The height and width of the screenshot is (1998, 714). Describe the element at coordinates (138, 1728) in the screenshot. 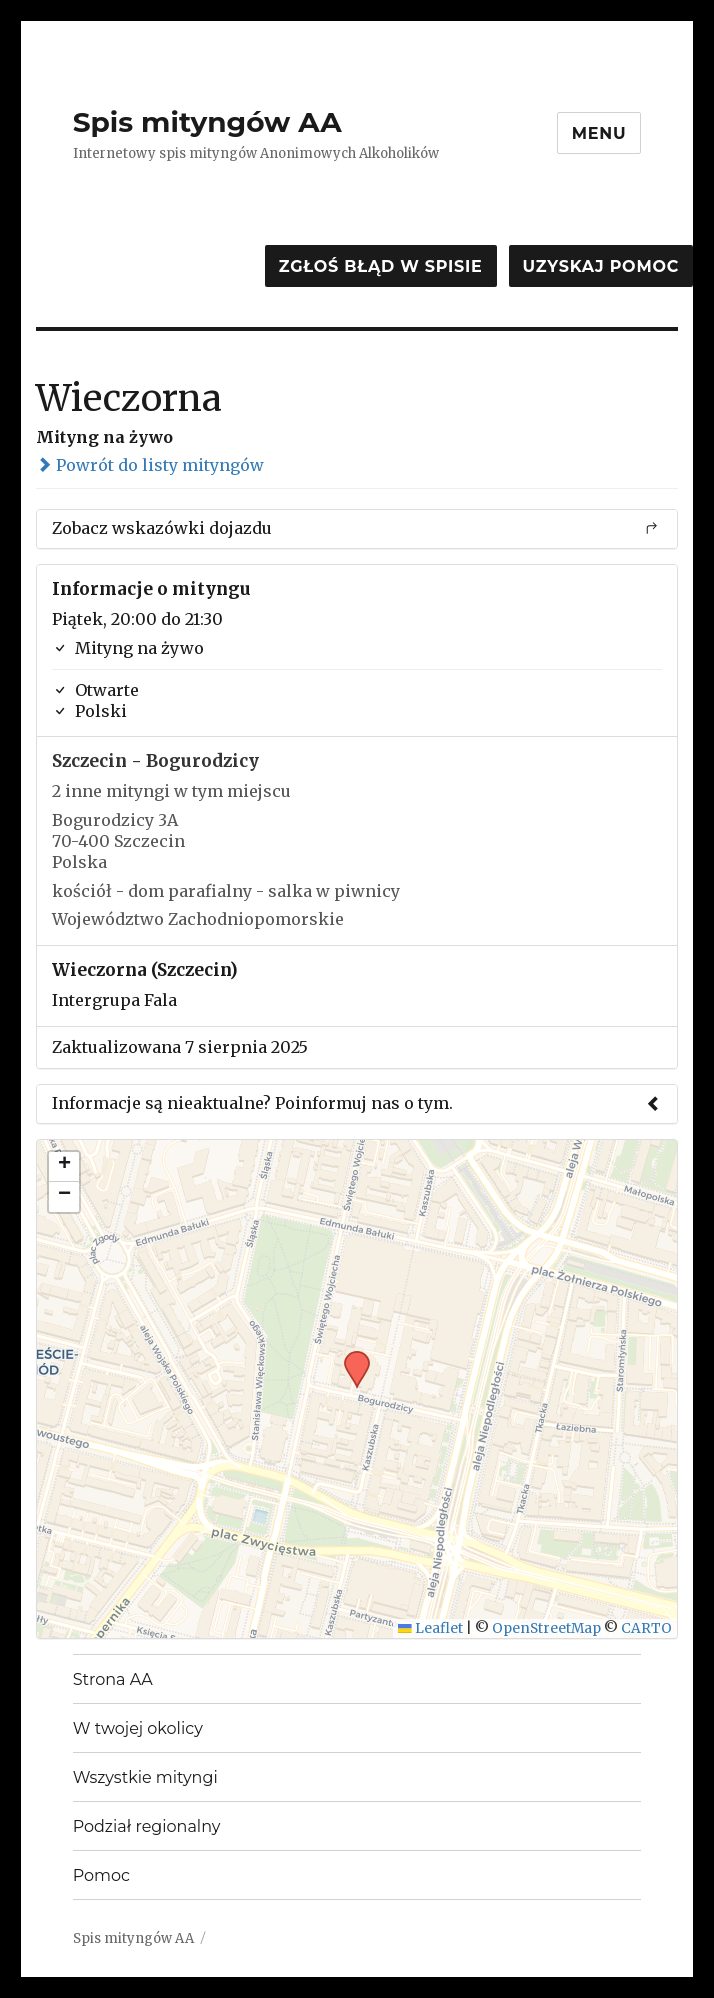

I see `W twojej okolicy` at that location.